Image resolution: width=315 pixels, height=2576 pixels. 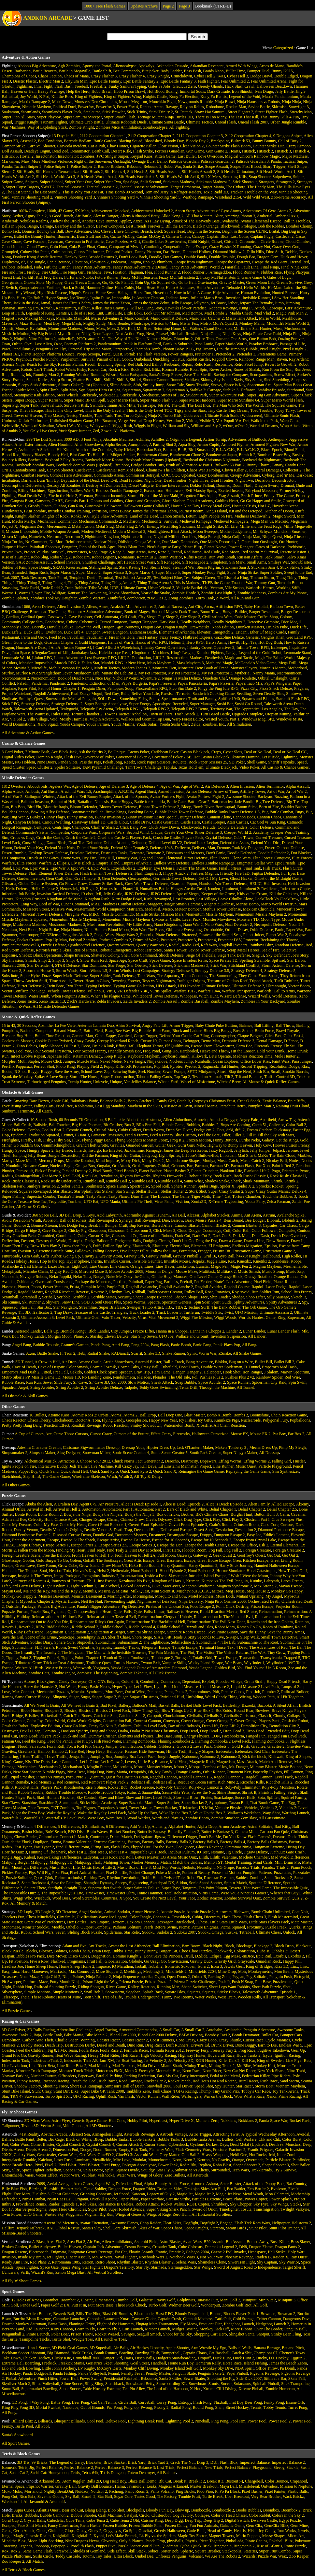 What do you see at coordinates (19, 1596) in the screenshot?
I see `Monkey Go Happy 2` at bounding box center [19, 1596].